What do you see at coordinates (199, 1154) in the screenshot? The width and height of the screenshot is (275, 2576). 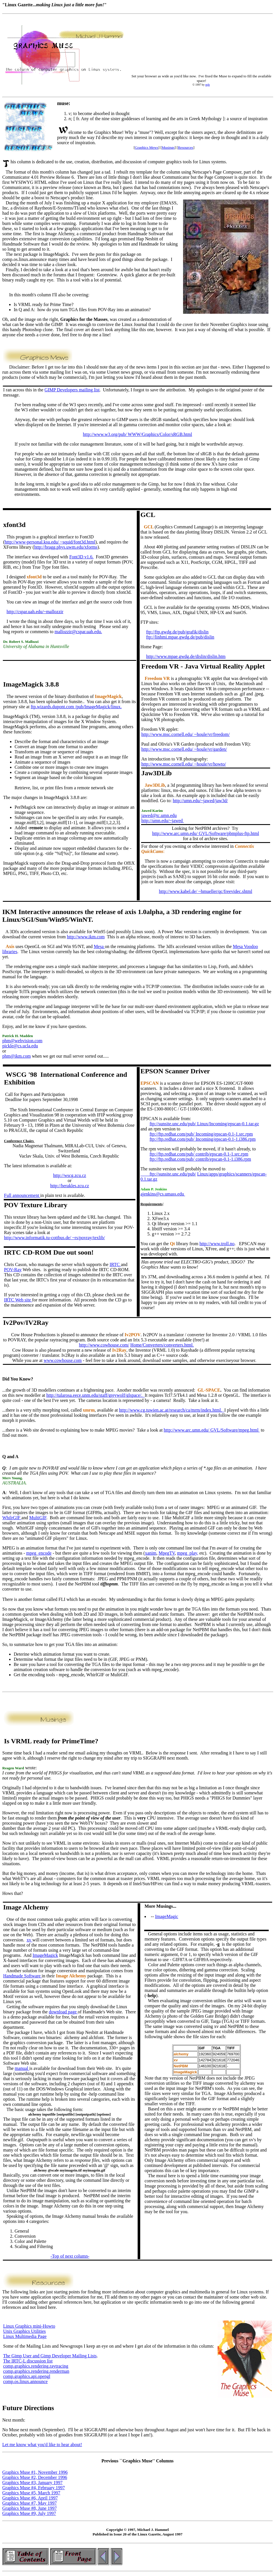 I see `ftp://ftp.redhat.com/pub/ contrib/epscan-0.1-1.src.rpm` at bounding box center [199, 1154].